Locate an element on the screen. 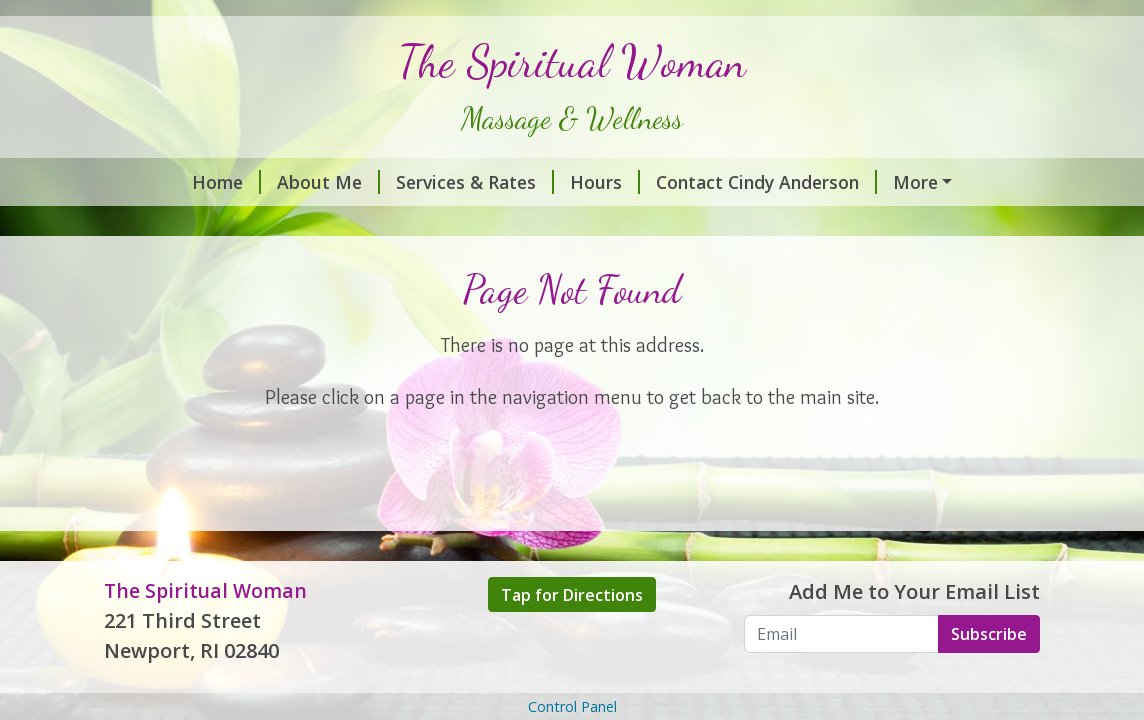 The image size is (1144, 720). Contact Cindy Anderson is located at coordinates (766, 182).